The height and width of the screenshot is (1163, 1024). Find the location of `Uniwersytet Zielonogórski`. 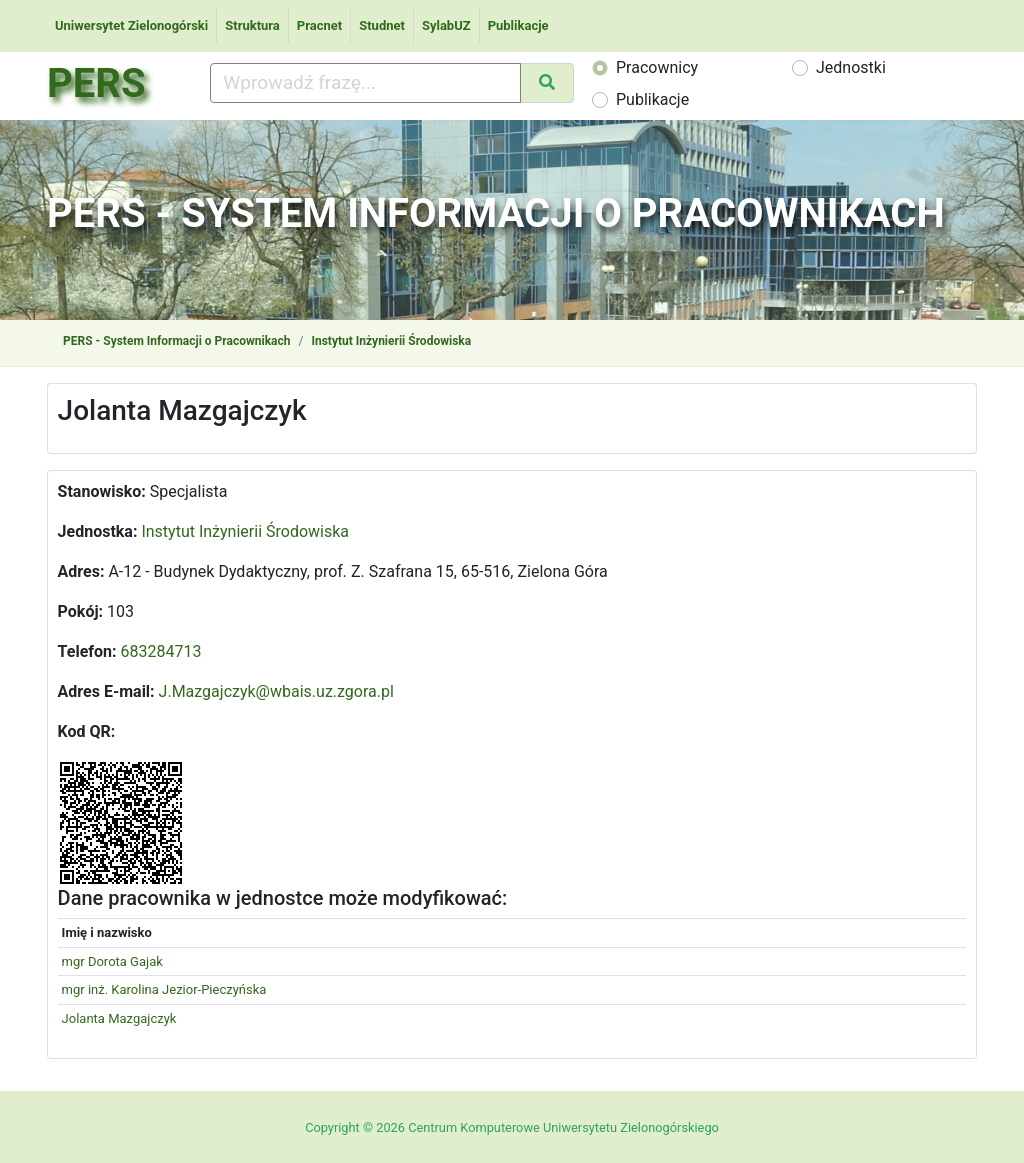

Uniwersytet Zielonogórski is located at coordinates (131, 25).